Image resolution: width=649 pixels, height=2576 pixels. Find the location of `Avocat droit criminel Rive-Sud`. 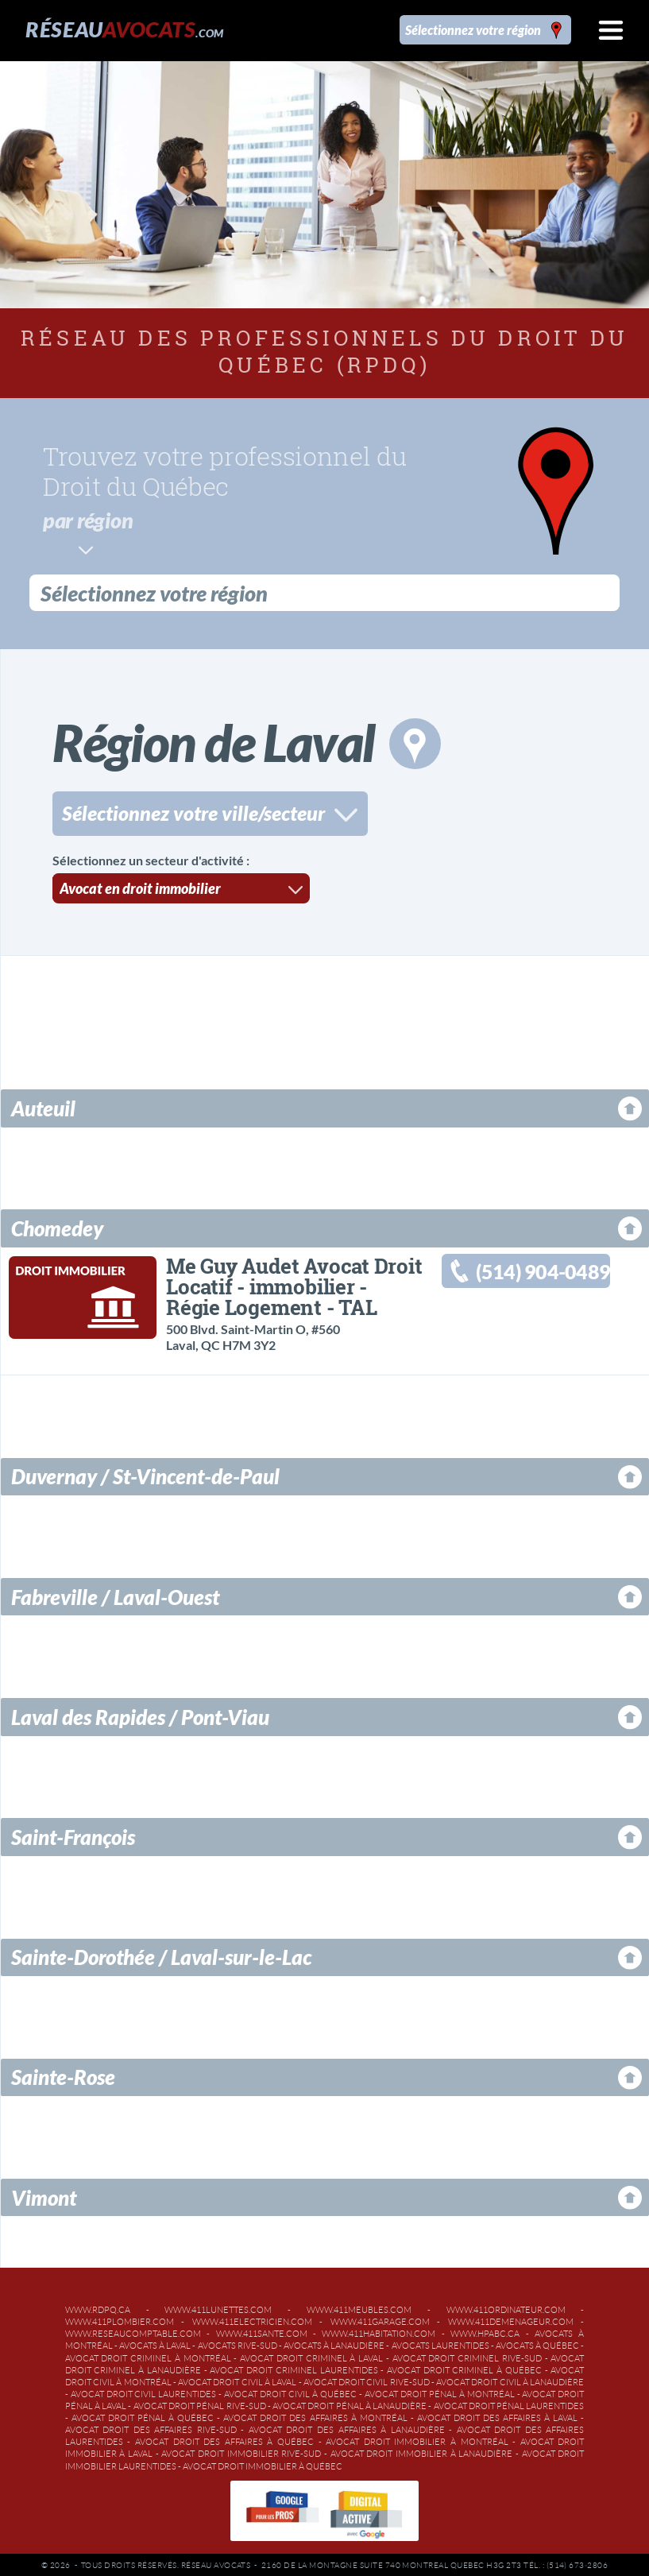

Avocat droit criminel Rive-Sud is located at coordinates (467, 2356).